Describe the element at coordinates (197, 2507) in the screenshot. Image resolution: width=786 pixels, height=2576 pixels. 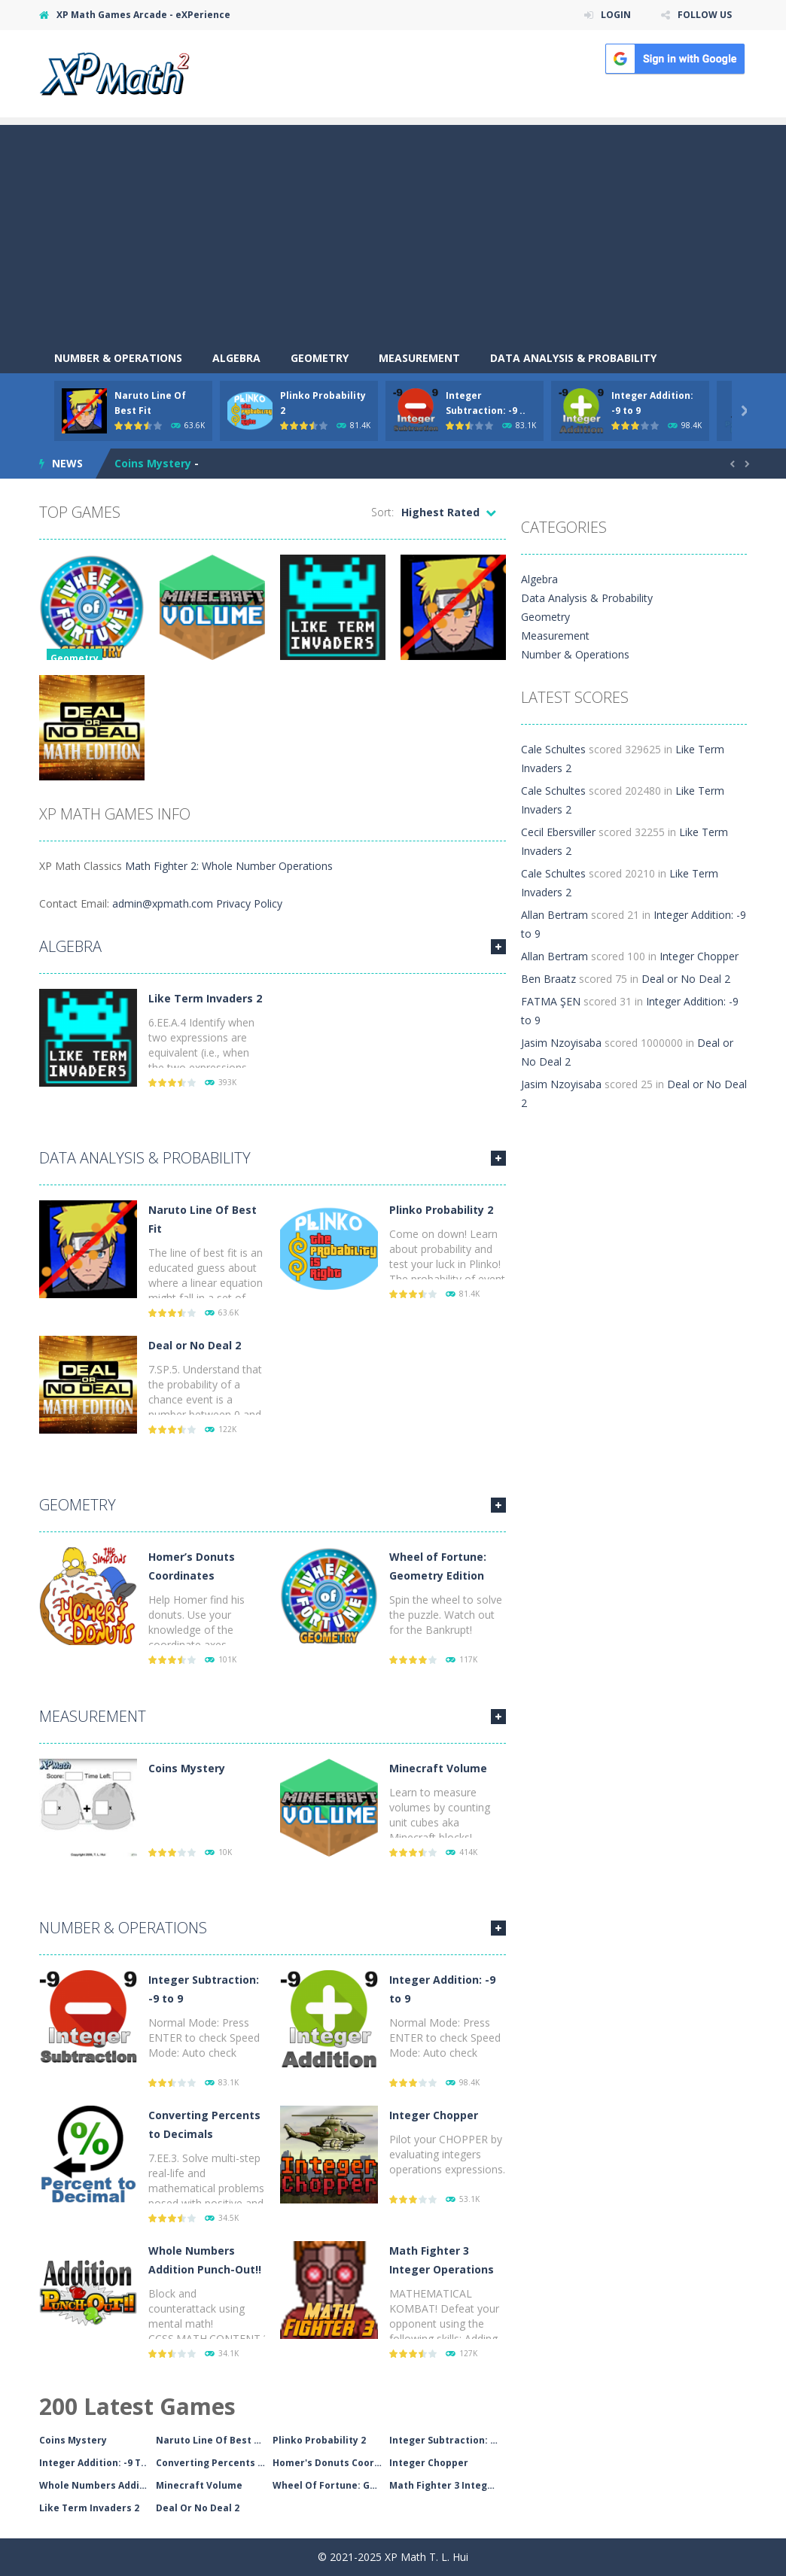
I see `Deal Or No Deal 2` at that location.